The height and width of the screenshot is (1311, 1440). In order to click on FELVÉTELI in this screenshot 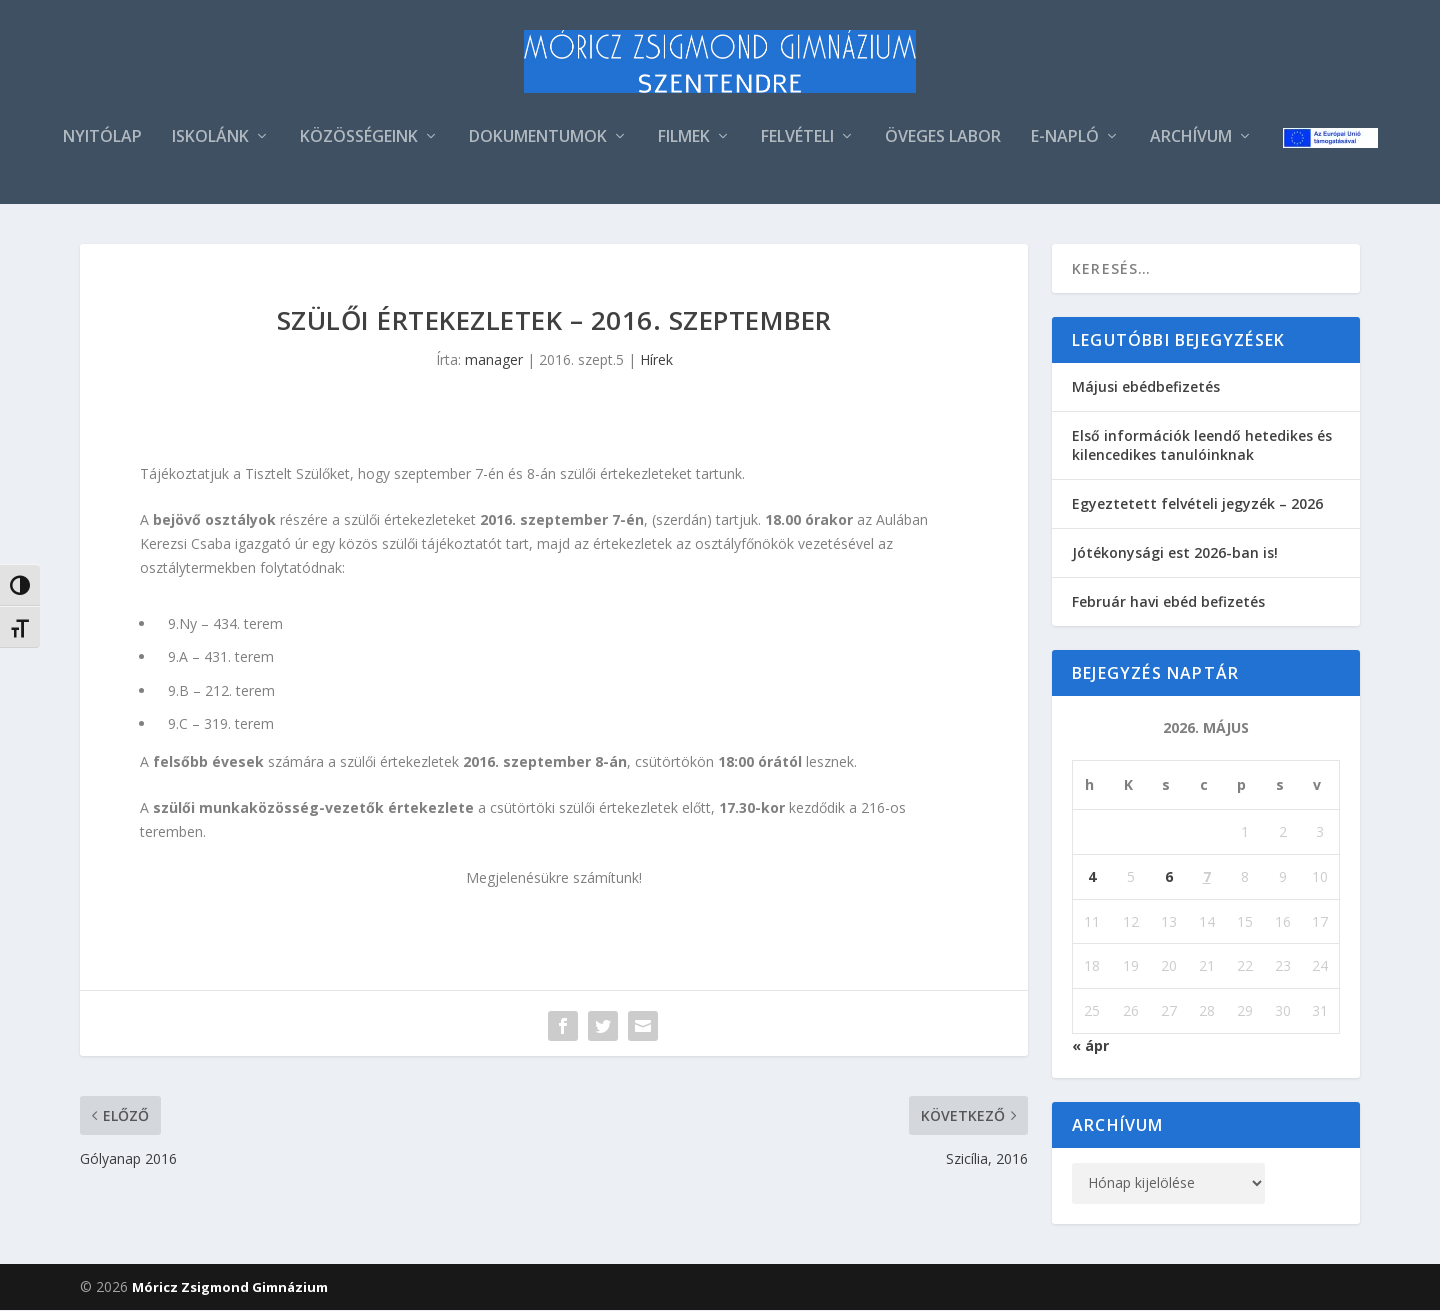, I will do `click(797, 138)`.